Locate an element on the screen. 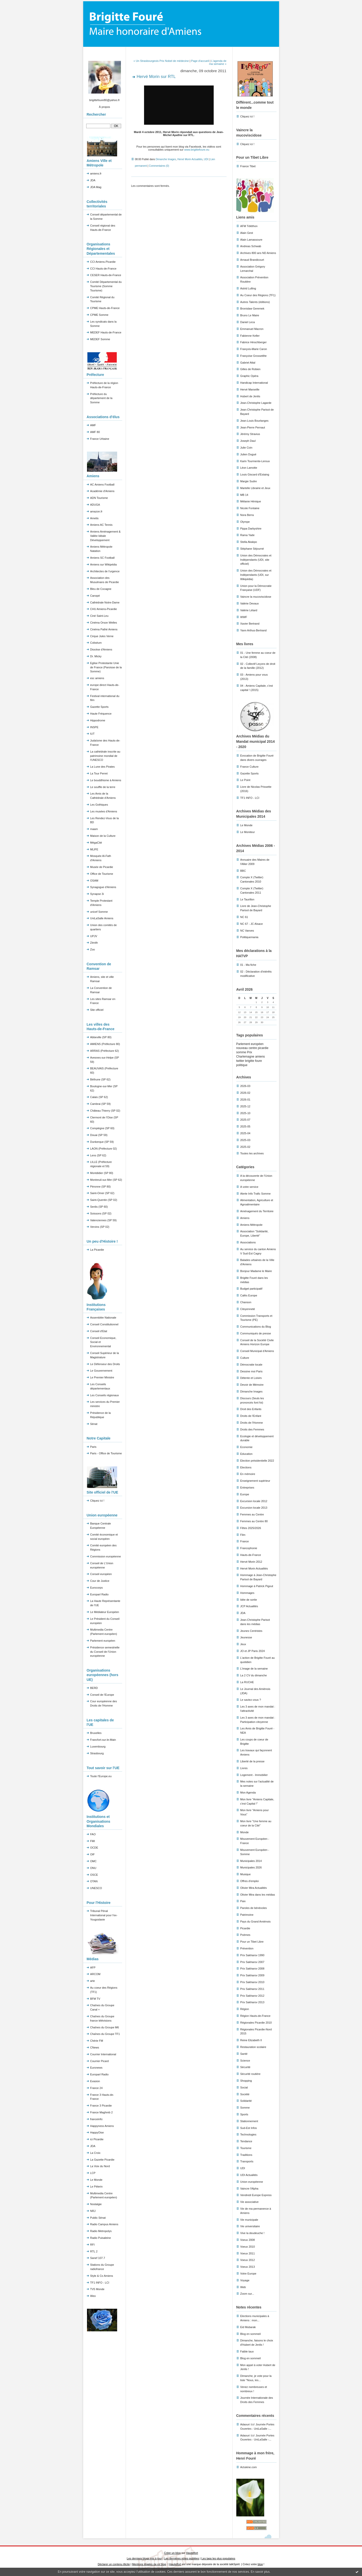 This screenshot has height=2576, width=362. Tribunal Pénal International pour l'ex-Yougoslavie is located at coordinates (104, 1915).